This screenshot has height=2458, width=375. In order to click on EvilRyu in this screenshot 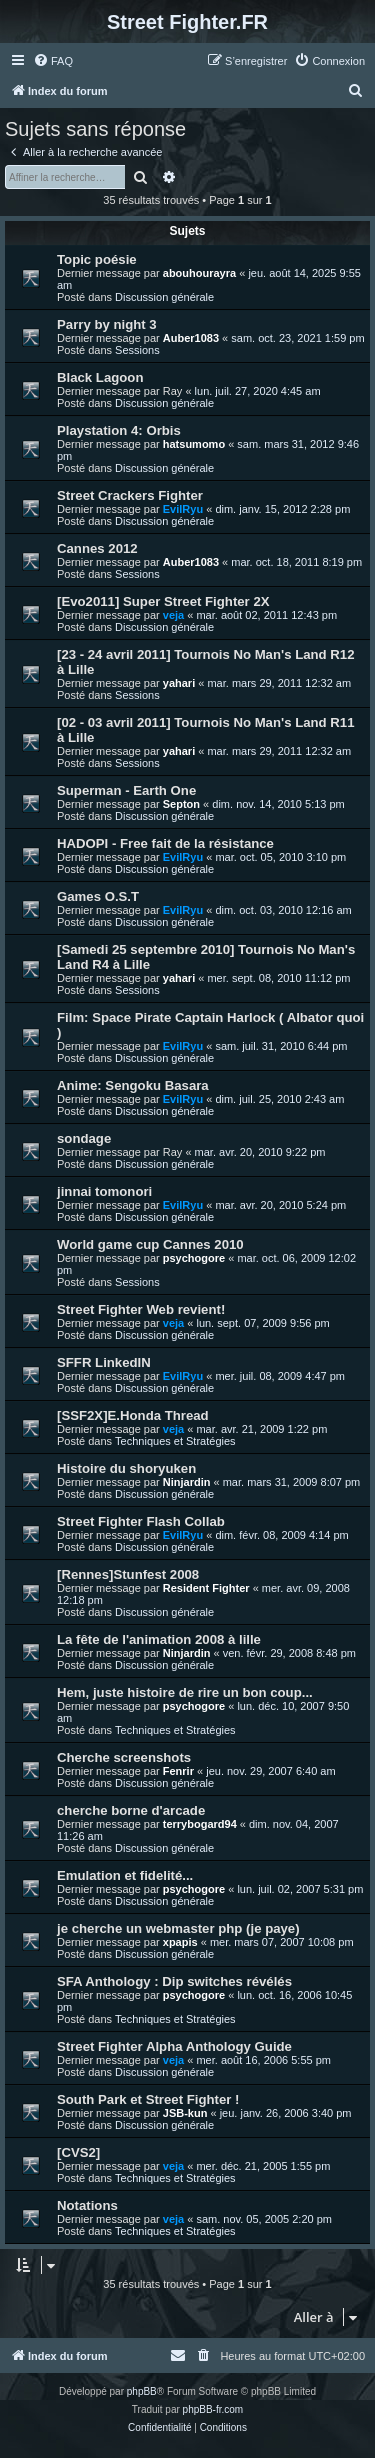, I will do `click(183, 509)`.